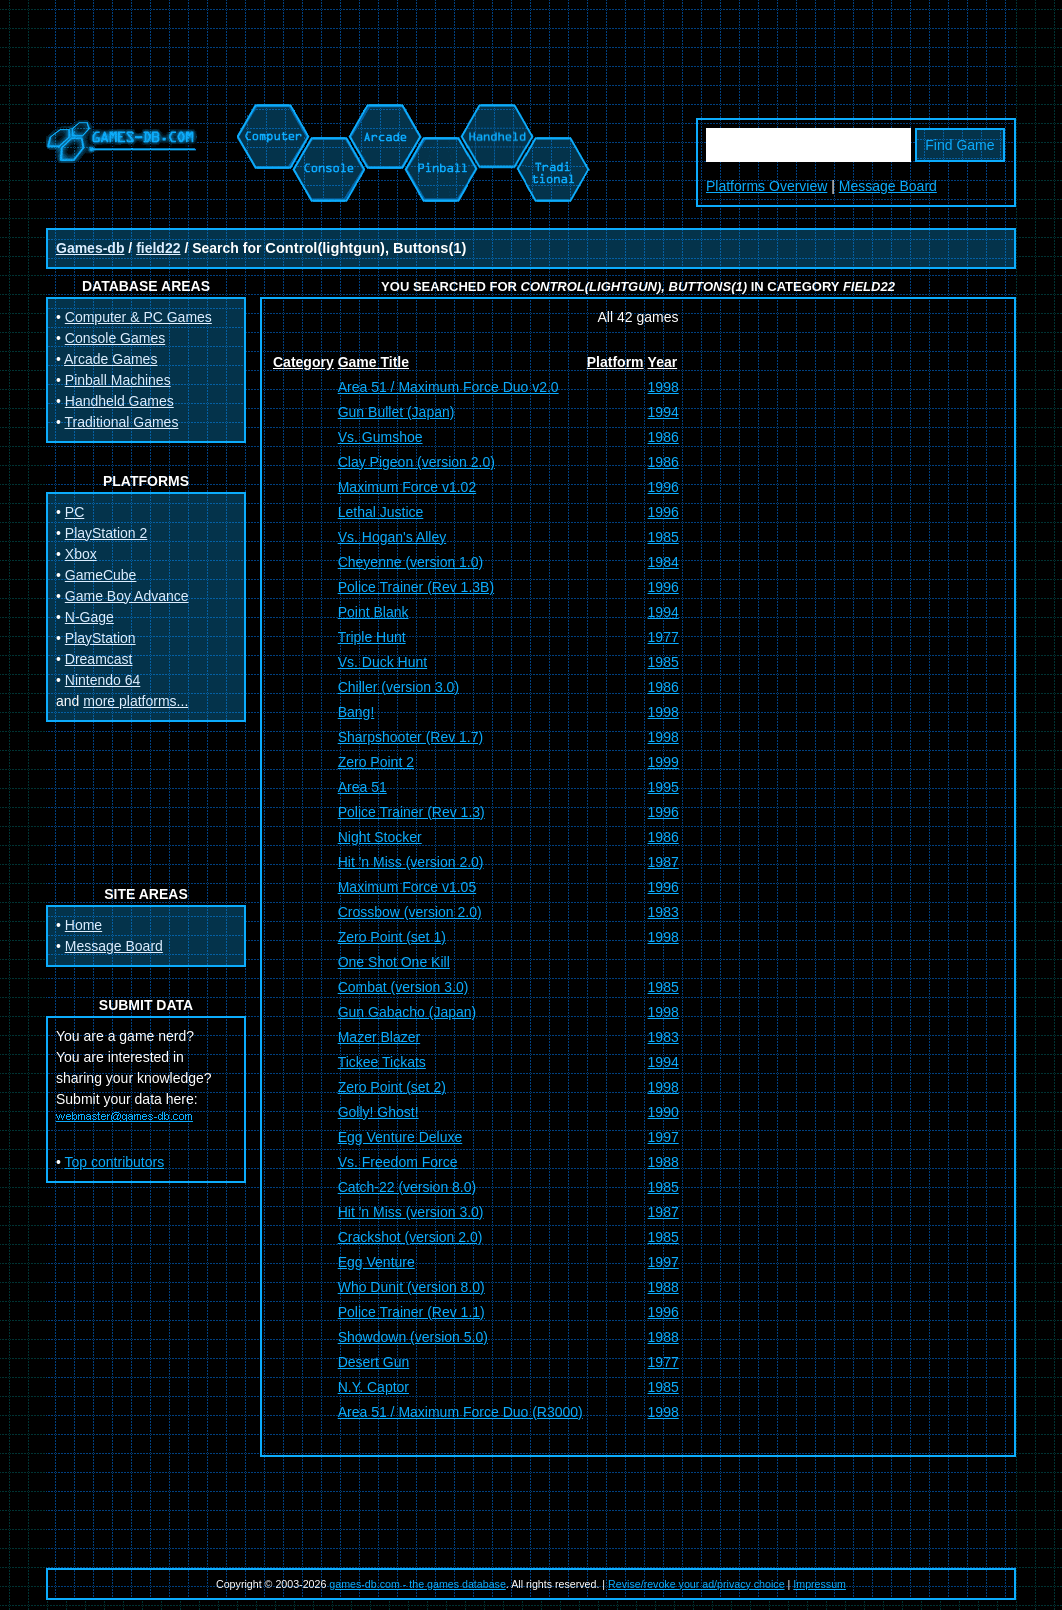 The image size is (1062, 1610). I want to click on Handheld Games, so click(119, 401).